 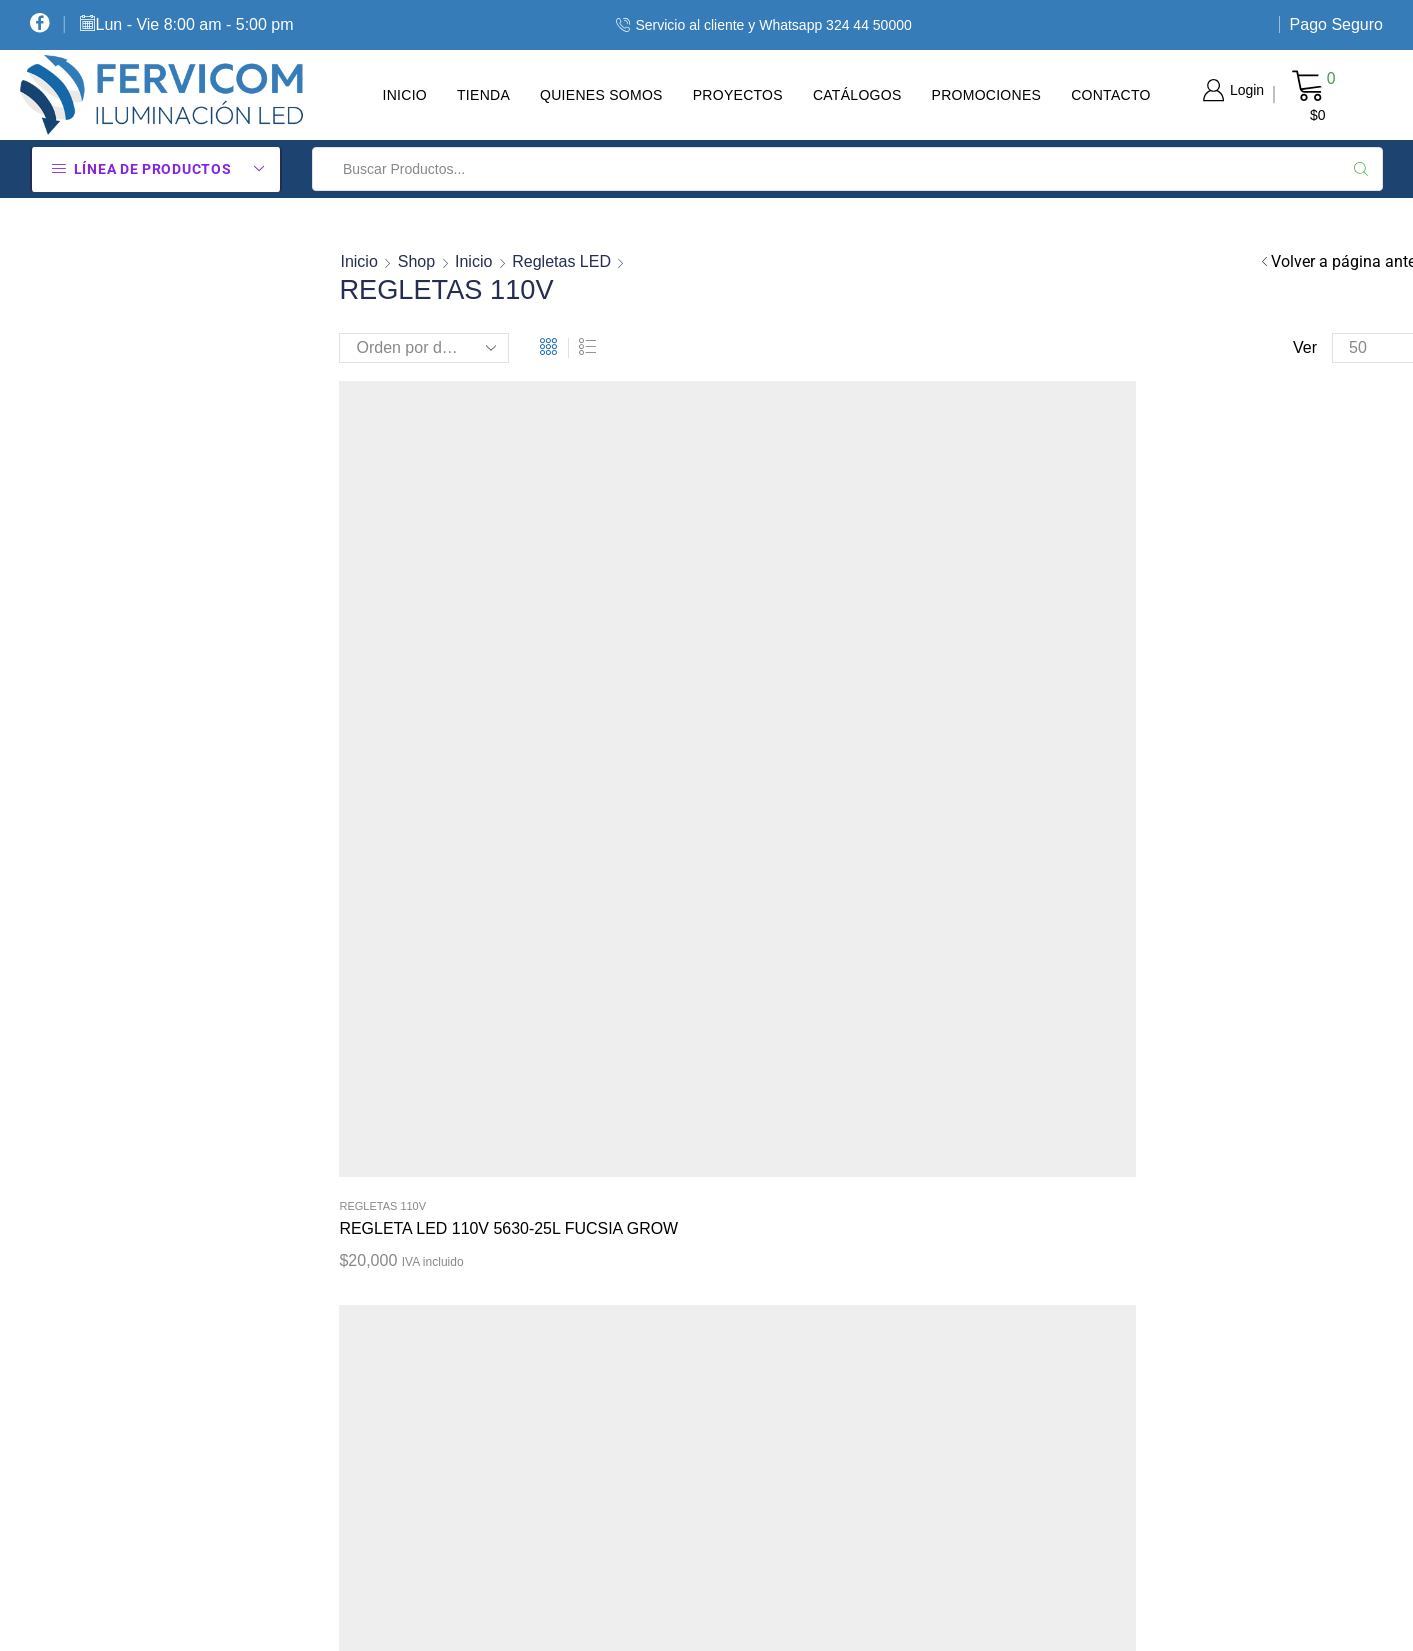 What do you see at coordinates (416, 261) in the screenshot?
I see `Shop` at bounding box center [416, 261].